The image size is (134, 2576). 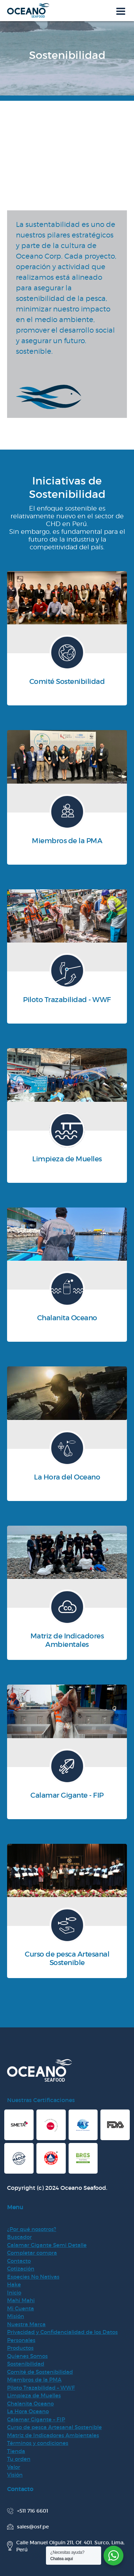 What do you see at coordinates (54, 2427) in the screenshot?
I see `Curso de pesca Artesanal Sostenible` at bounding box center [54, 2427].